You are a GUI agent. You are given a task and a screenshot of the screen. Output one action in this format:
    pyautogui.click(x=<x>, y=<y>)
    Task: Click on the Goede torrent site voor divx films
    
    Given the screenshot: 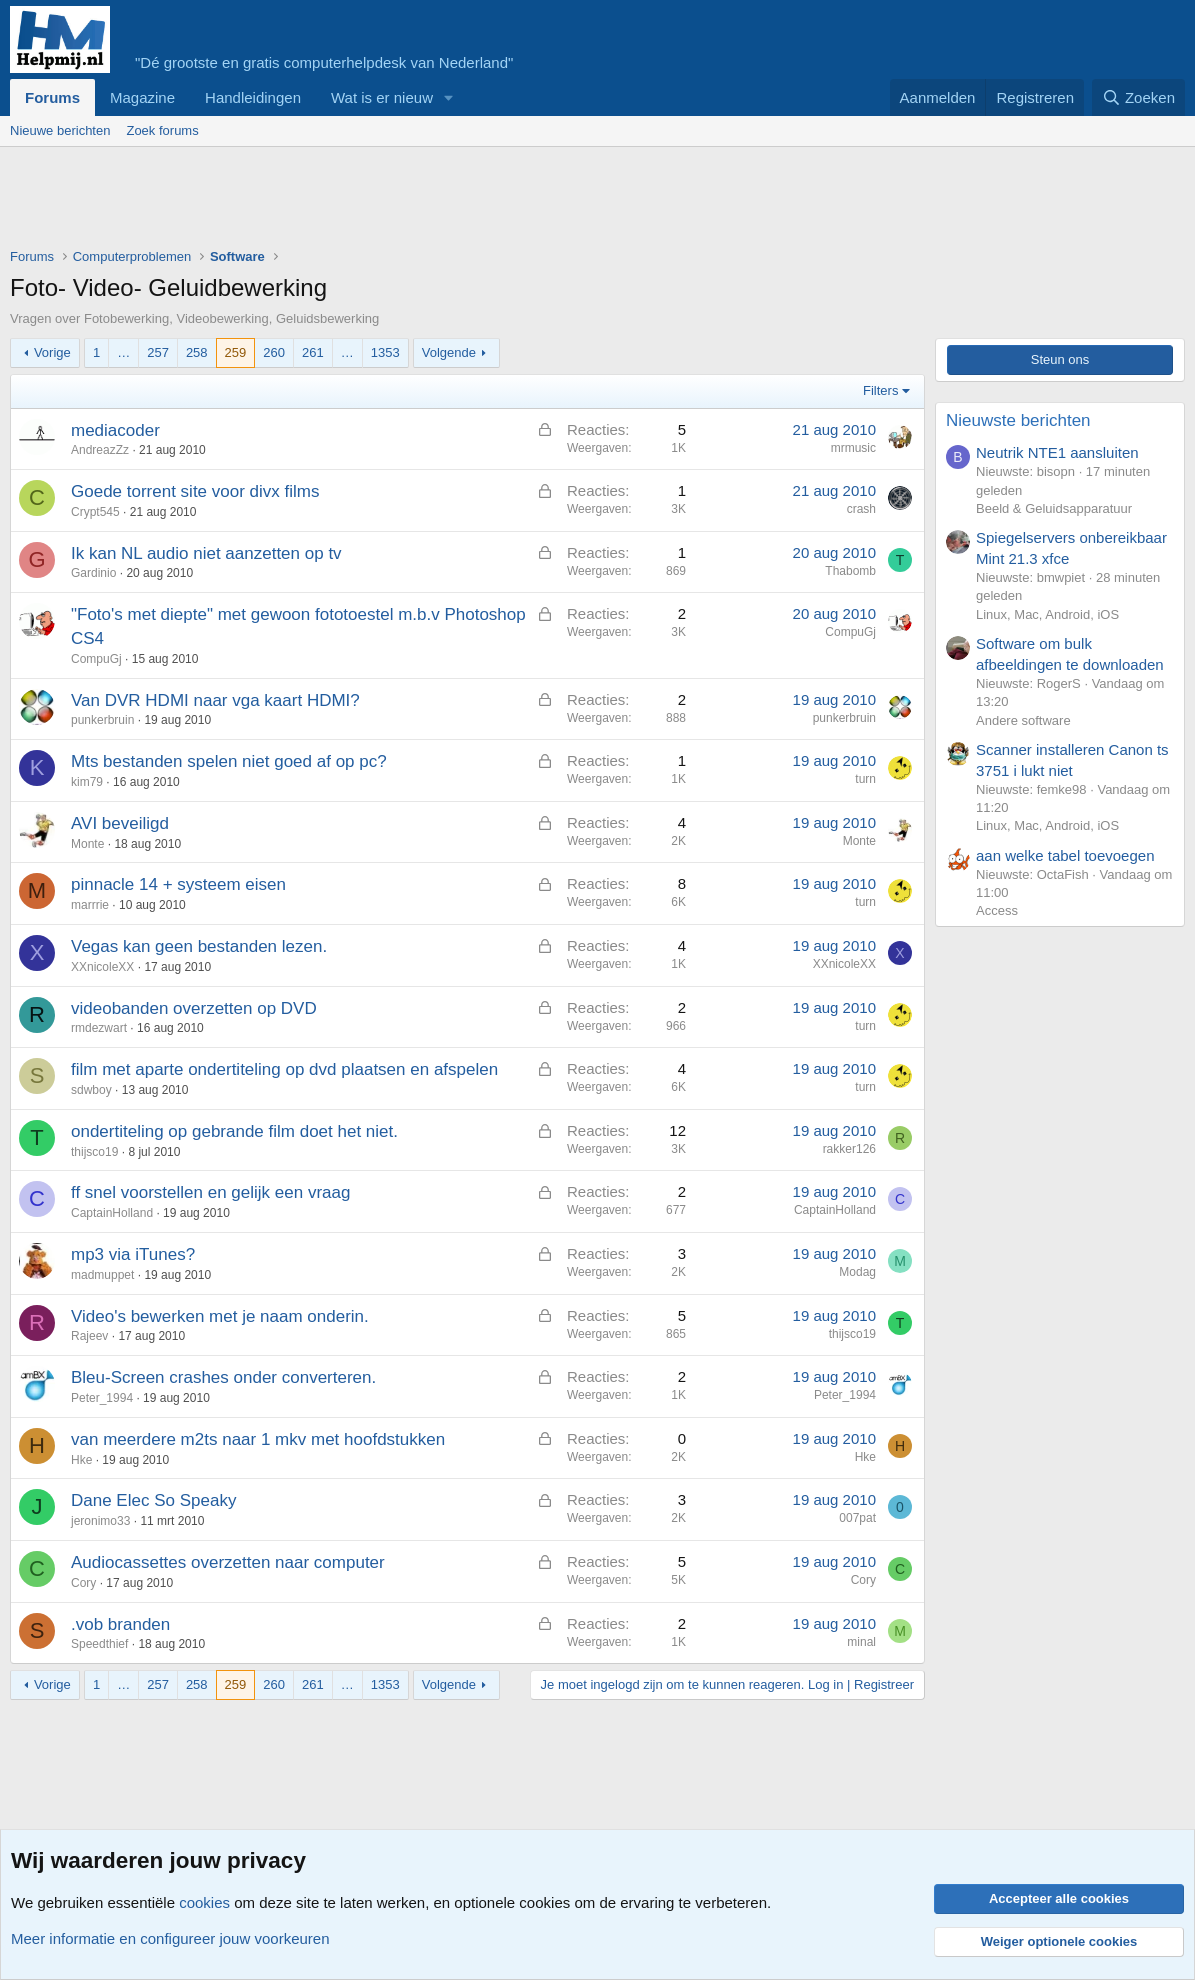 What is the action you would take?
    pyautogui.click(x=195, y=491)
    